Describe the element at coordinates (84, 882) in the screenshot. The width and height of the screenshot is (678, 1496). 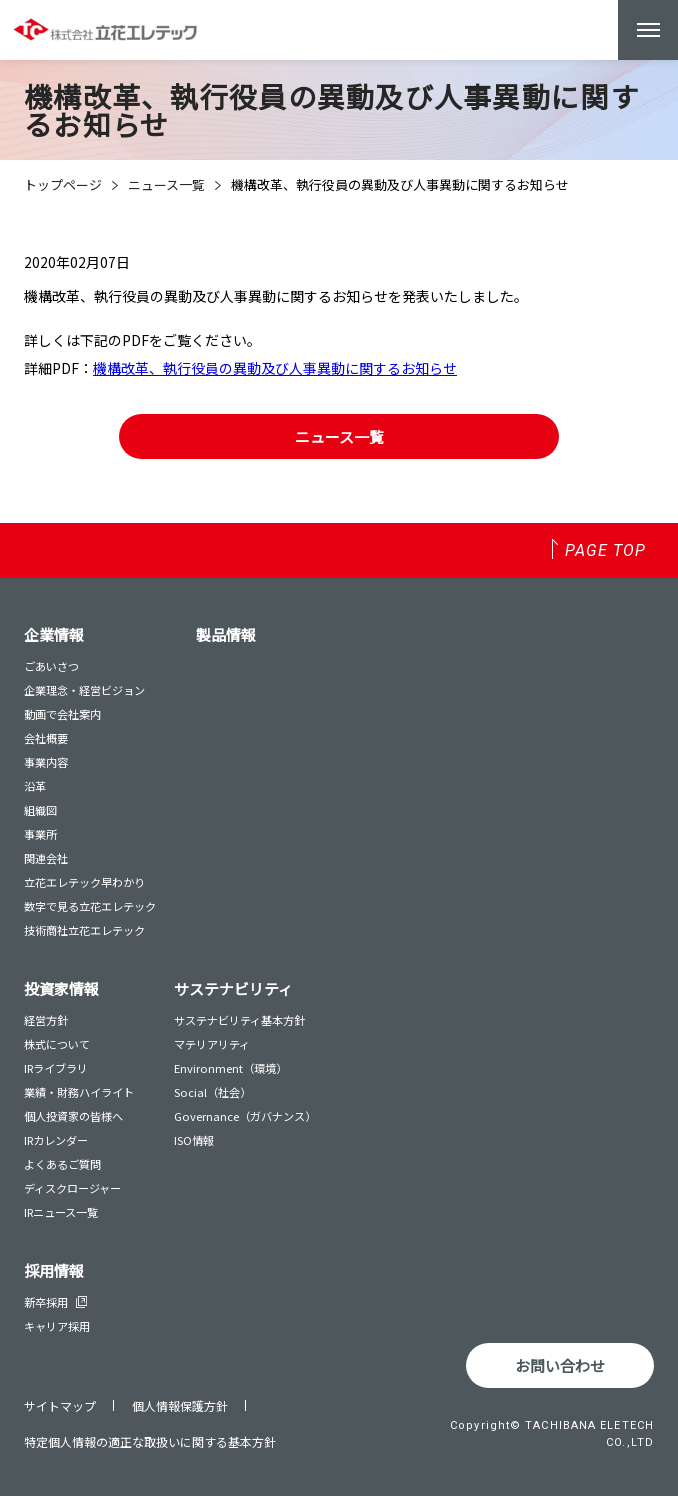
I see `立花エレテック早わかり` at that location.